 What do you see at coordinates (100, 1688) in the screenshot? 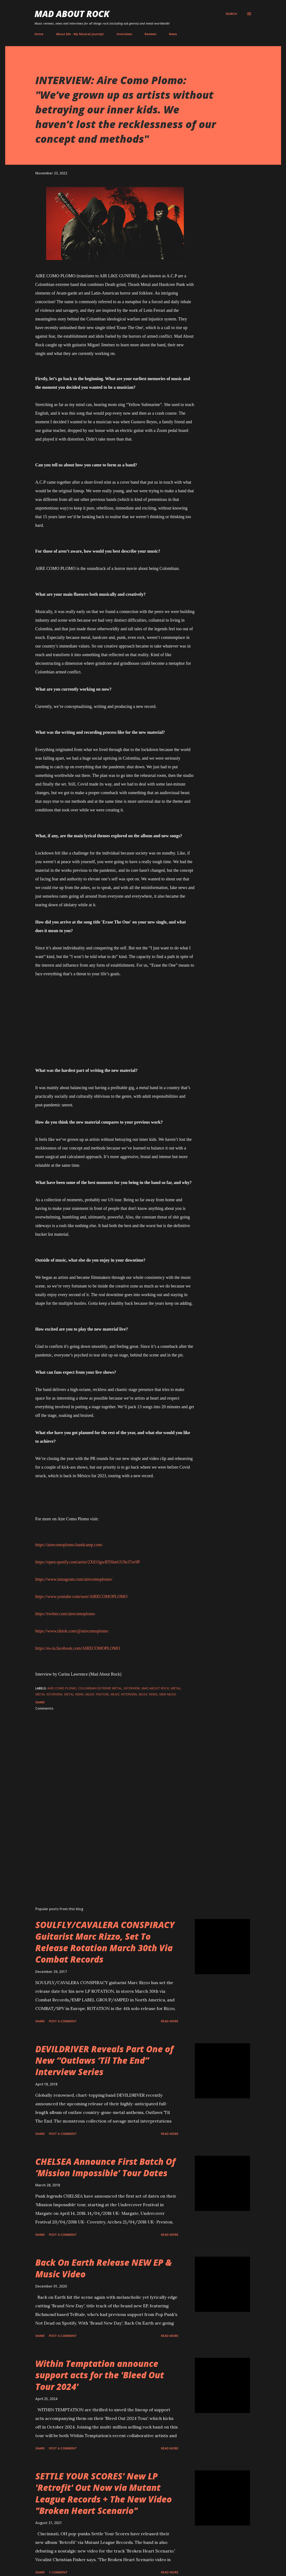
I see `Colombian extreme metal` at bounding box center [100, 1688].